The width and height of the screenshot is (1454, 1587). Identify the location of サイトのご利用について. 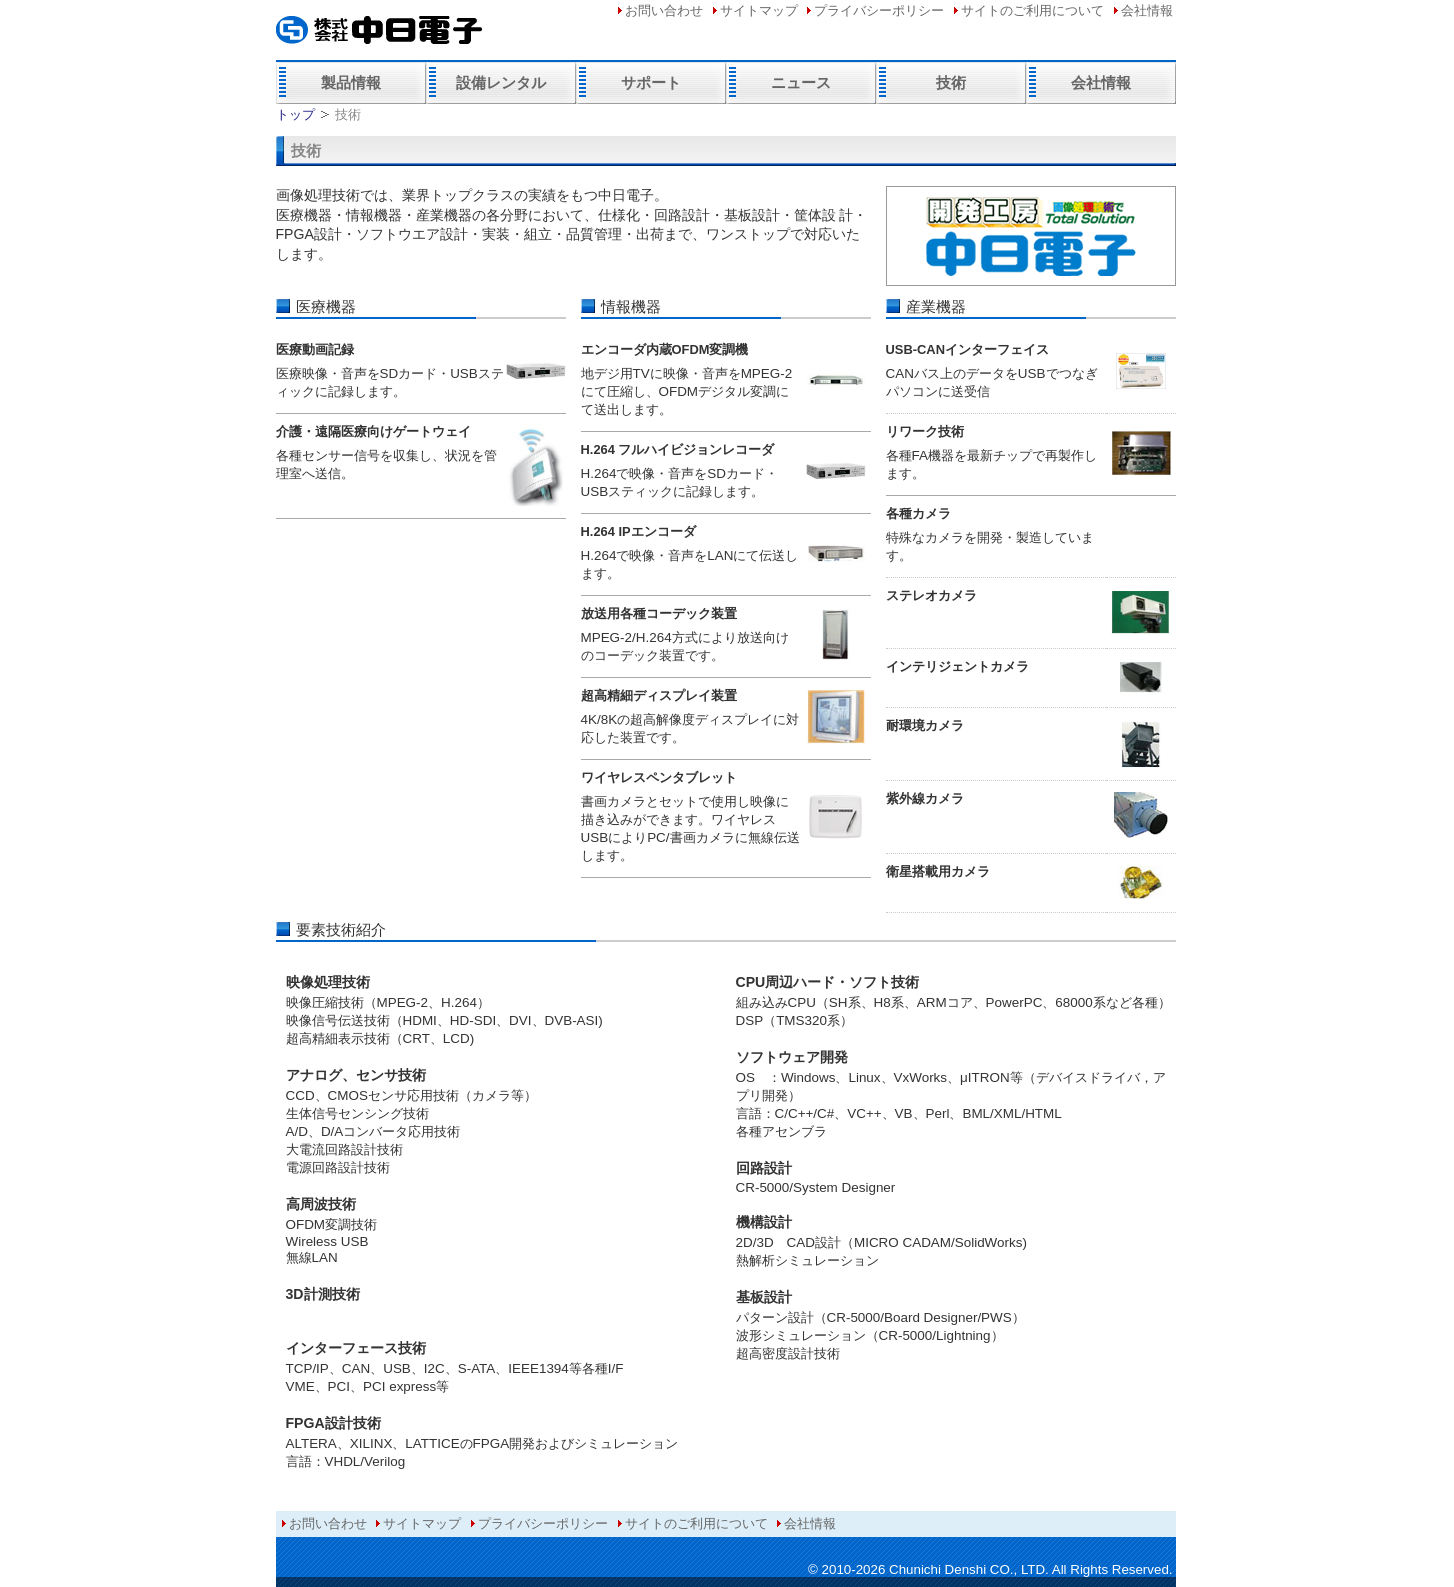
(1032, 10).